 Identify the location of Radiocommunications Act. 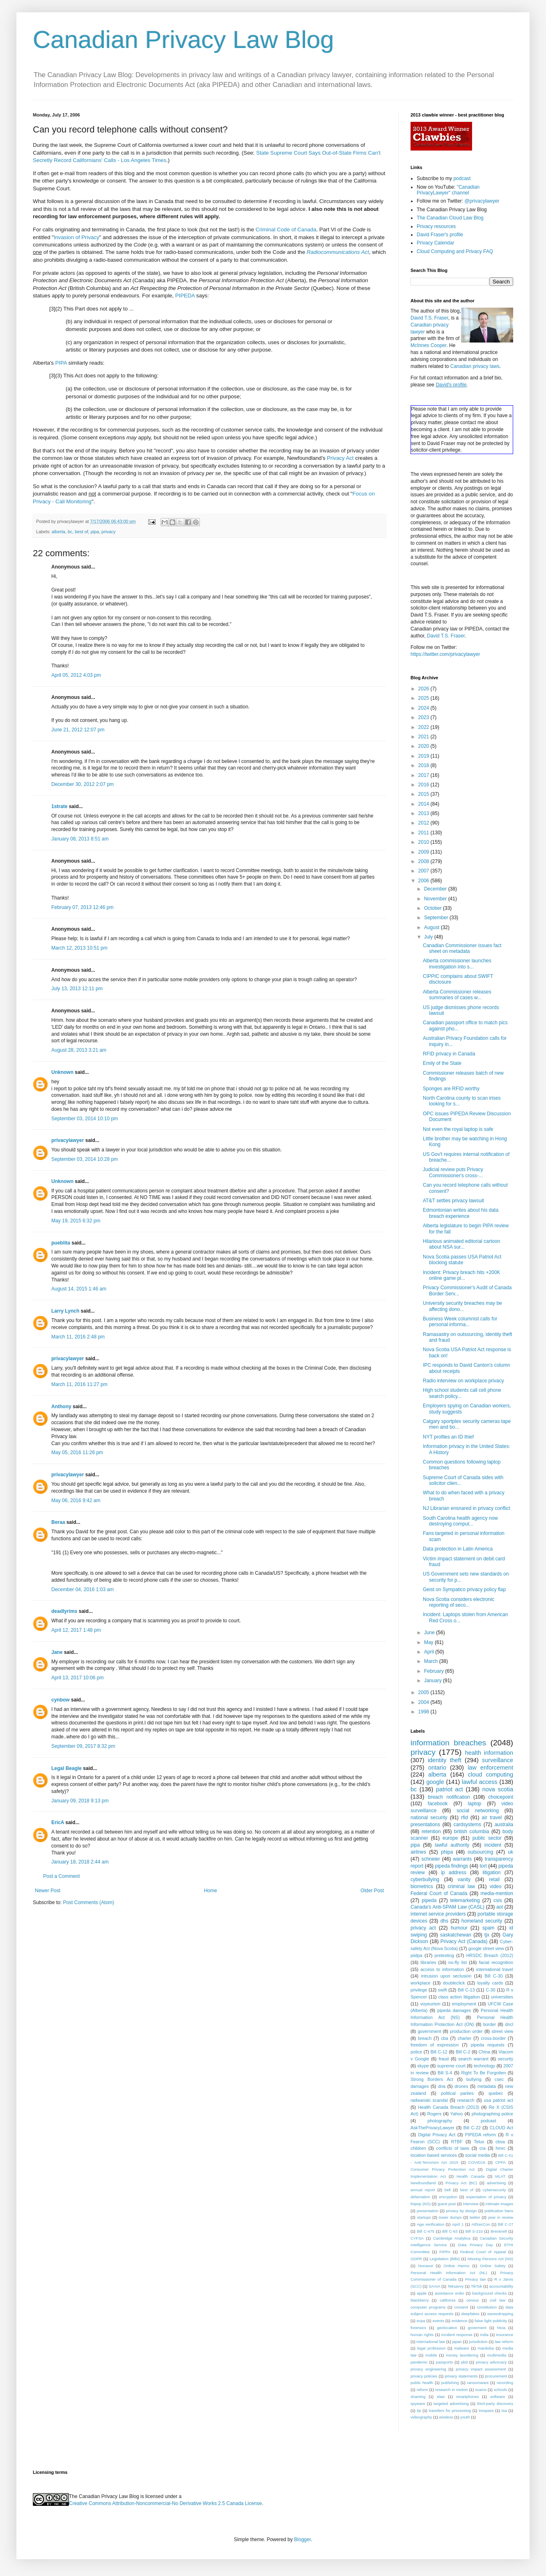
(338, 252).